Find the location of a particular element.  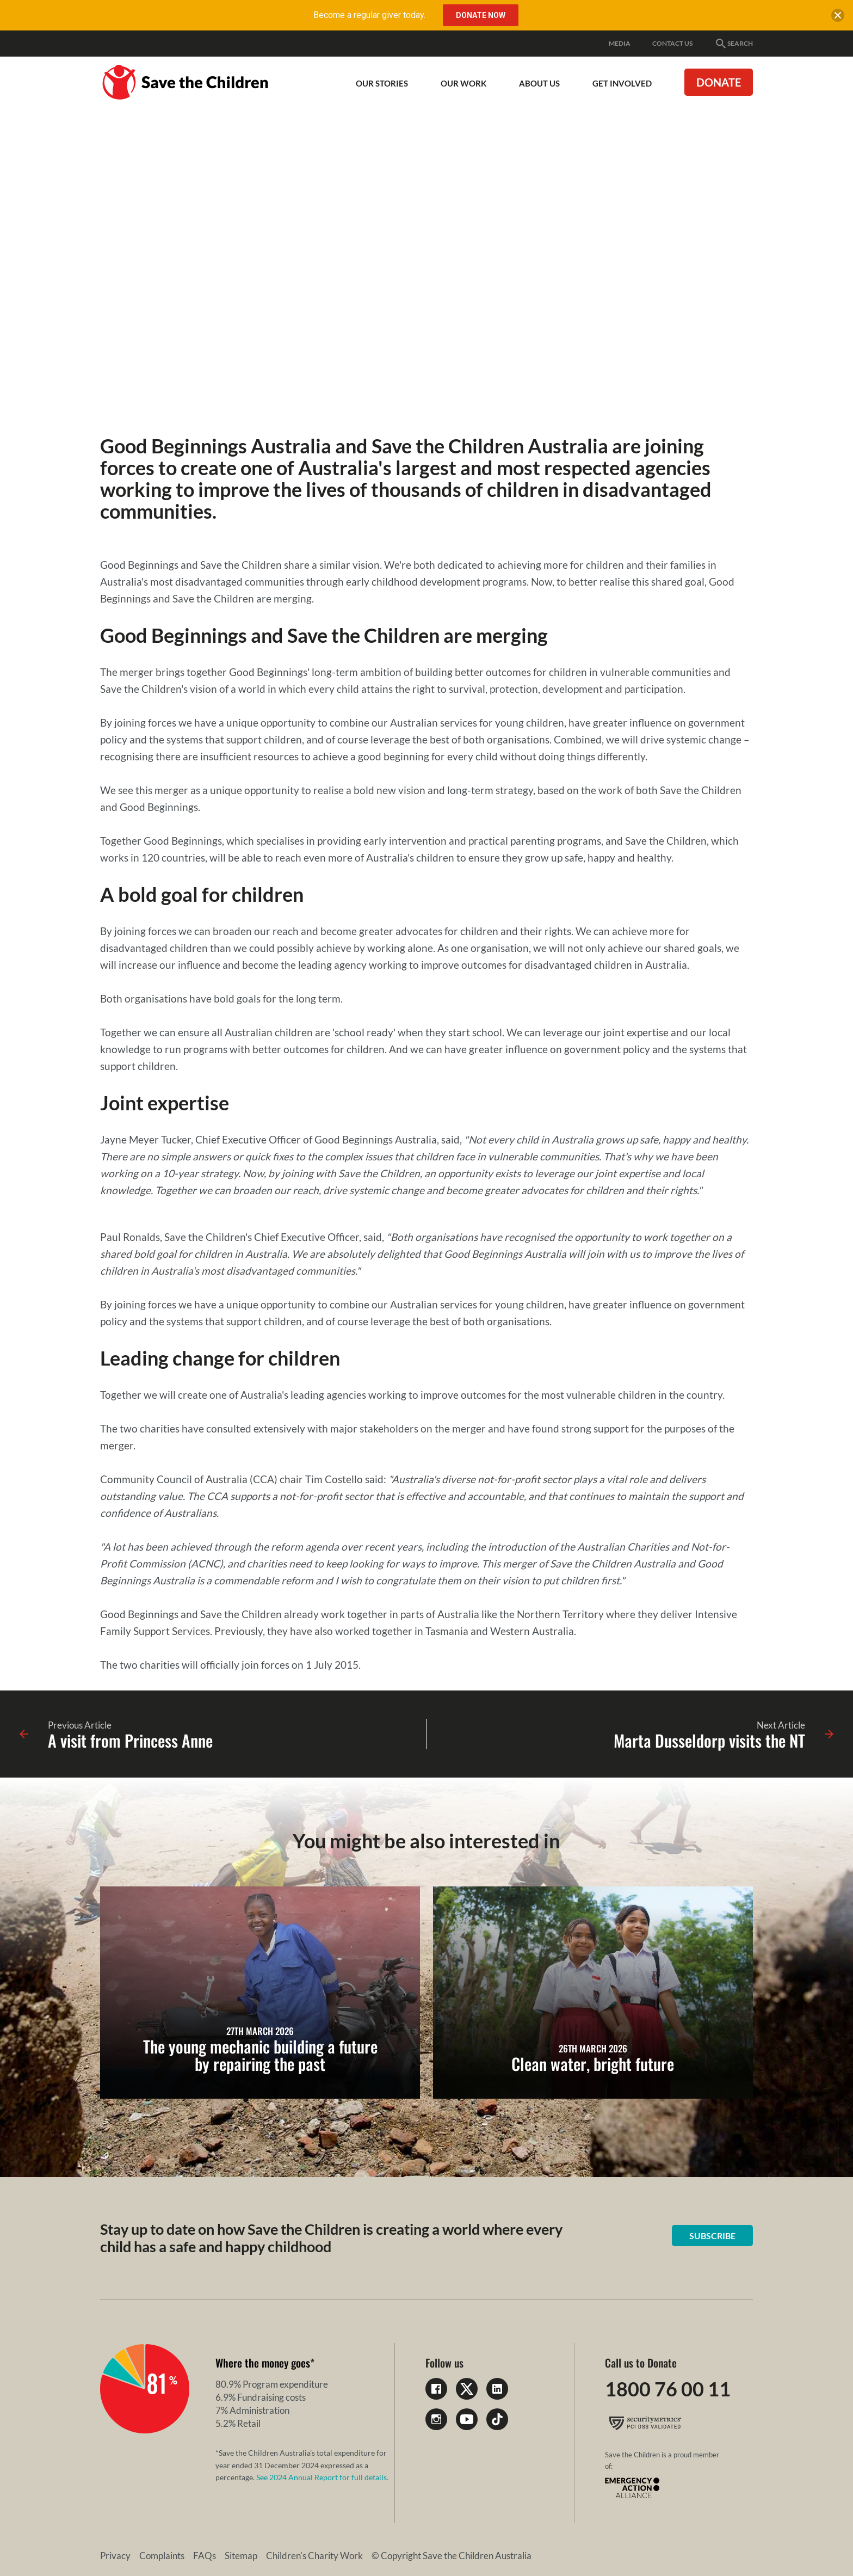

[close banner] is located at coordinates (837, 17).